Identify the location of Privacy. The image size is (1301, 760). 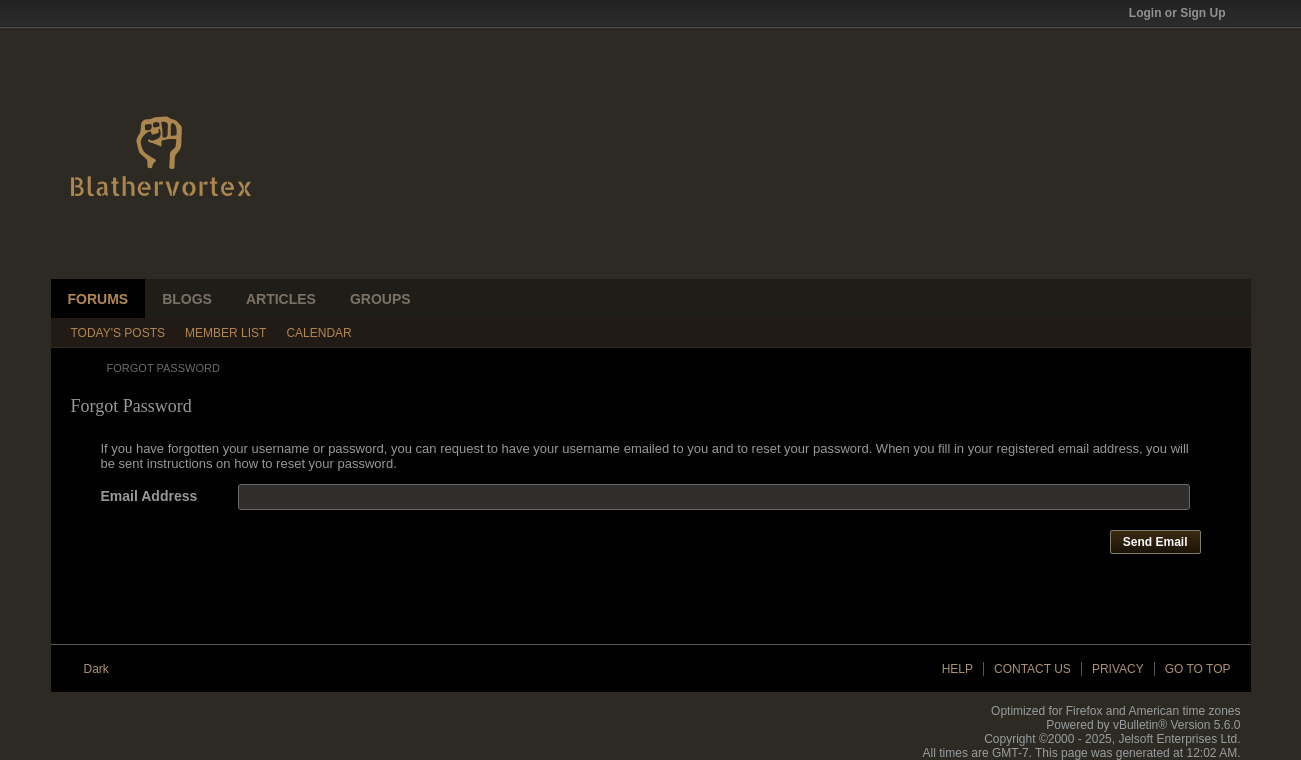
(1118, 669).